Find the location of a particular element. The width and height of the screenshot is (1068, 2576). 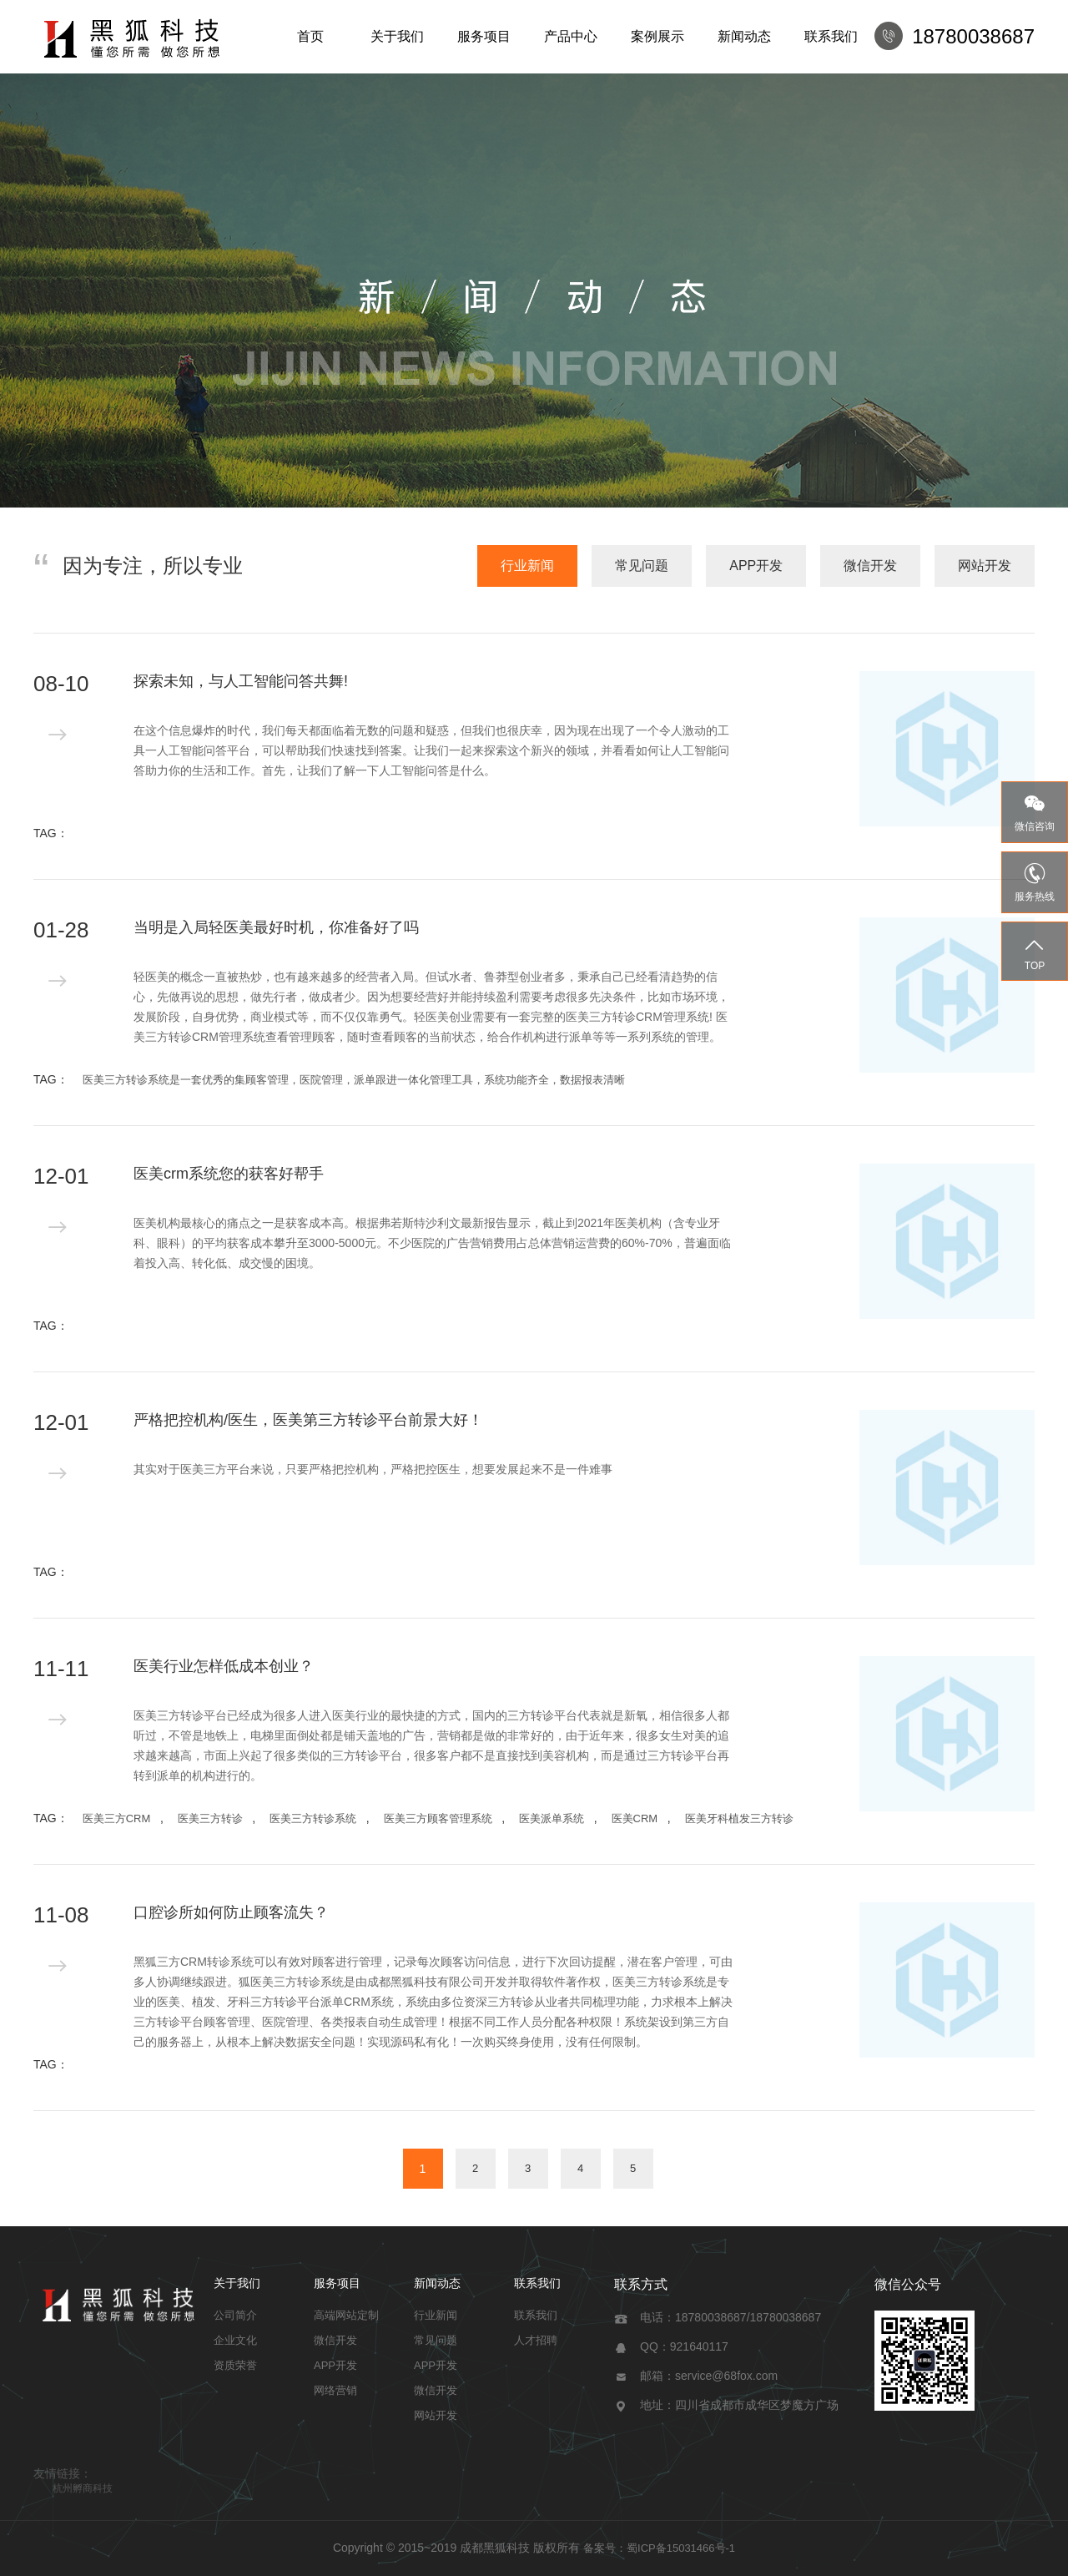

资质荣誉 is located at coordinates (235, 2365).